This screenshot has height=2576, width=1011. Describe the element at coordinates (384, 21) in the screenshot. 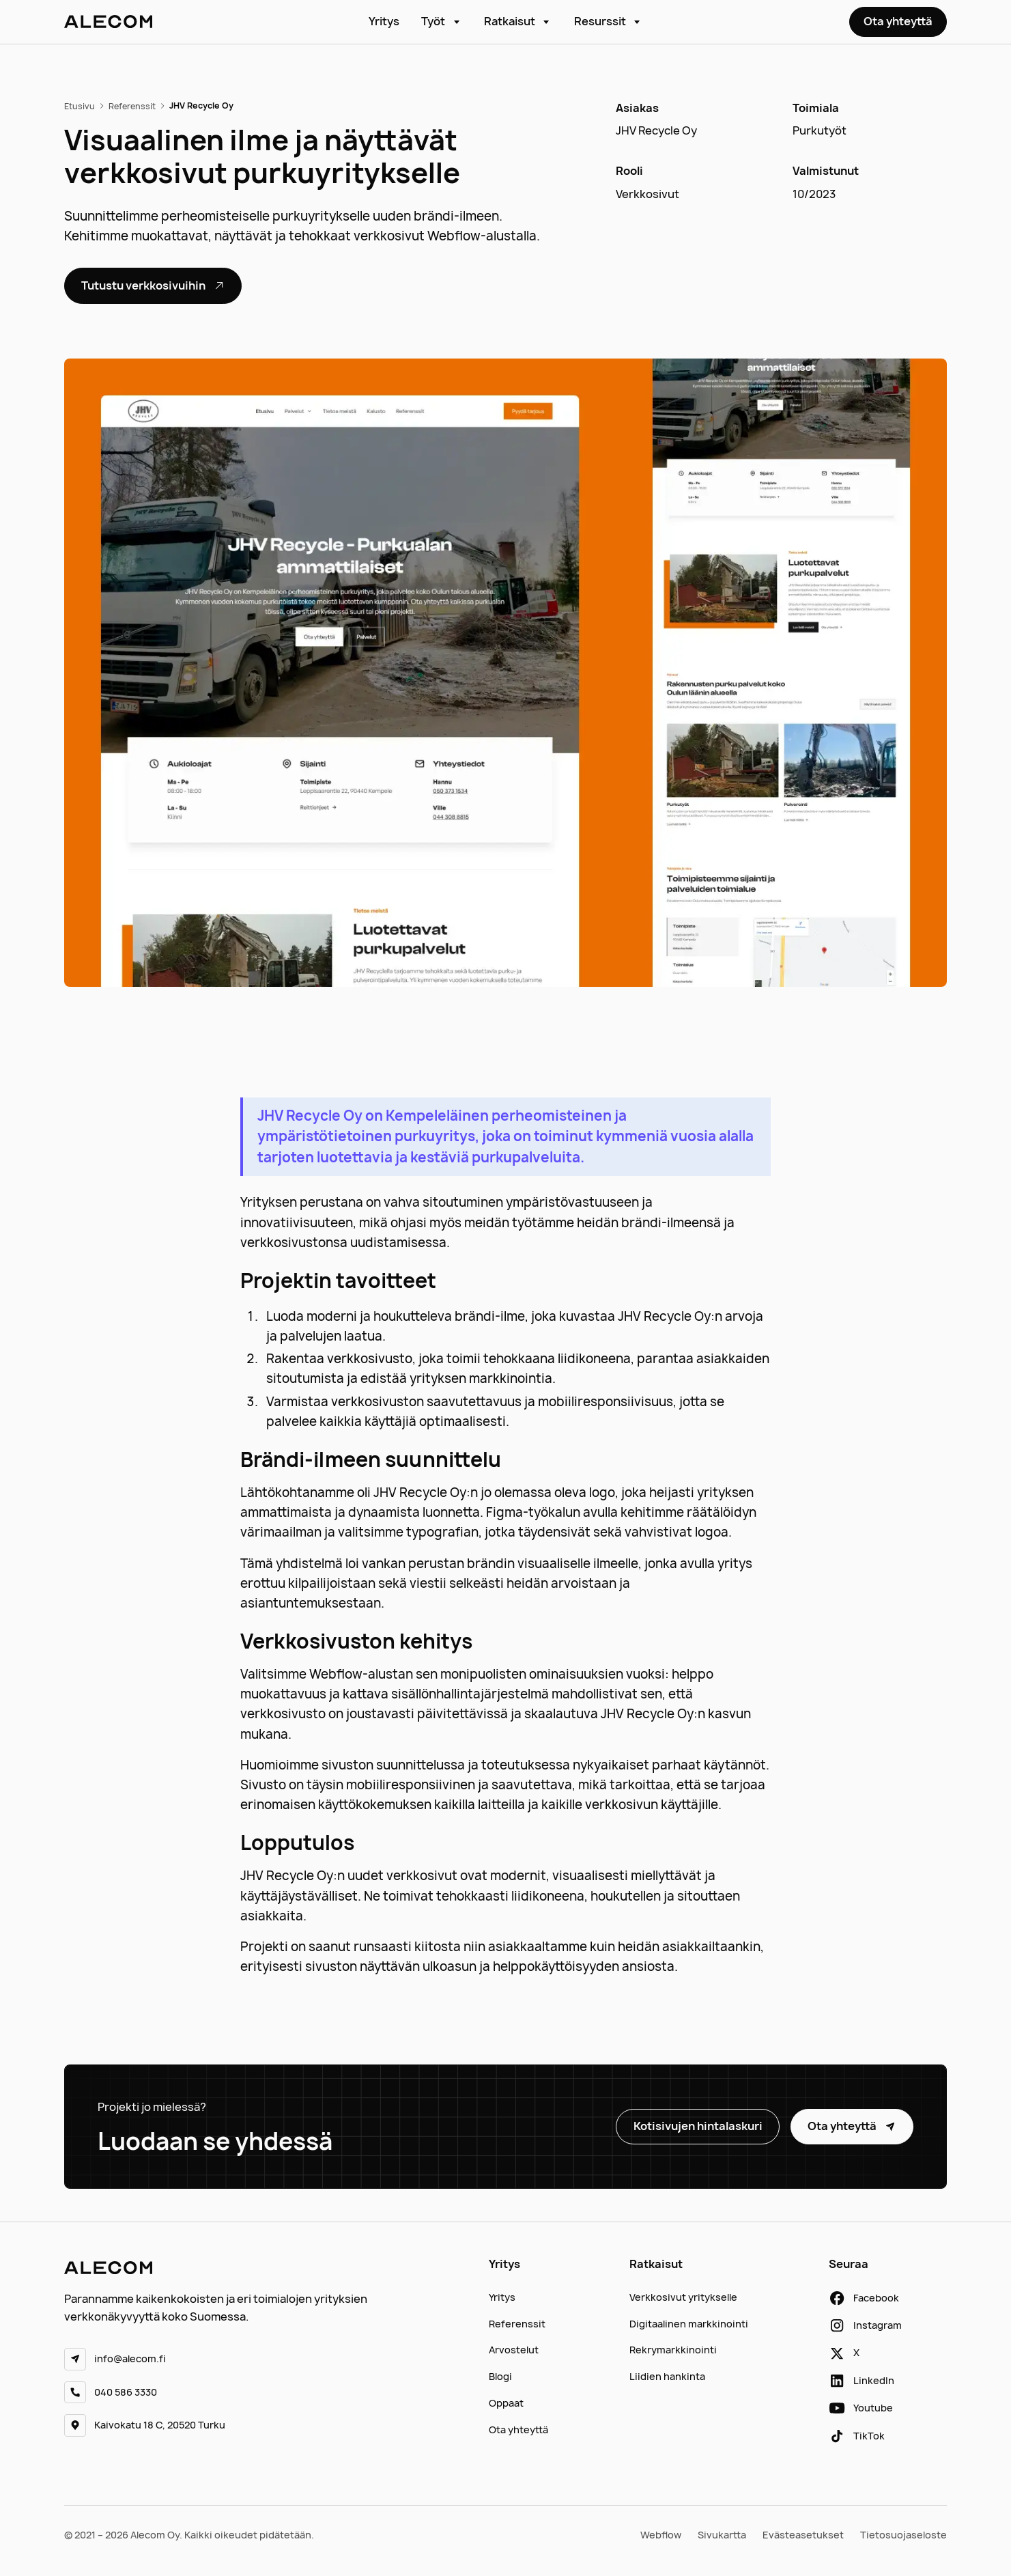

I see `Yritys` at that location.